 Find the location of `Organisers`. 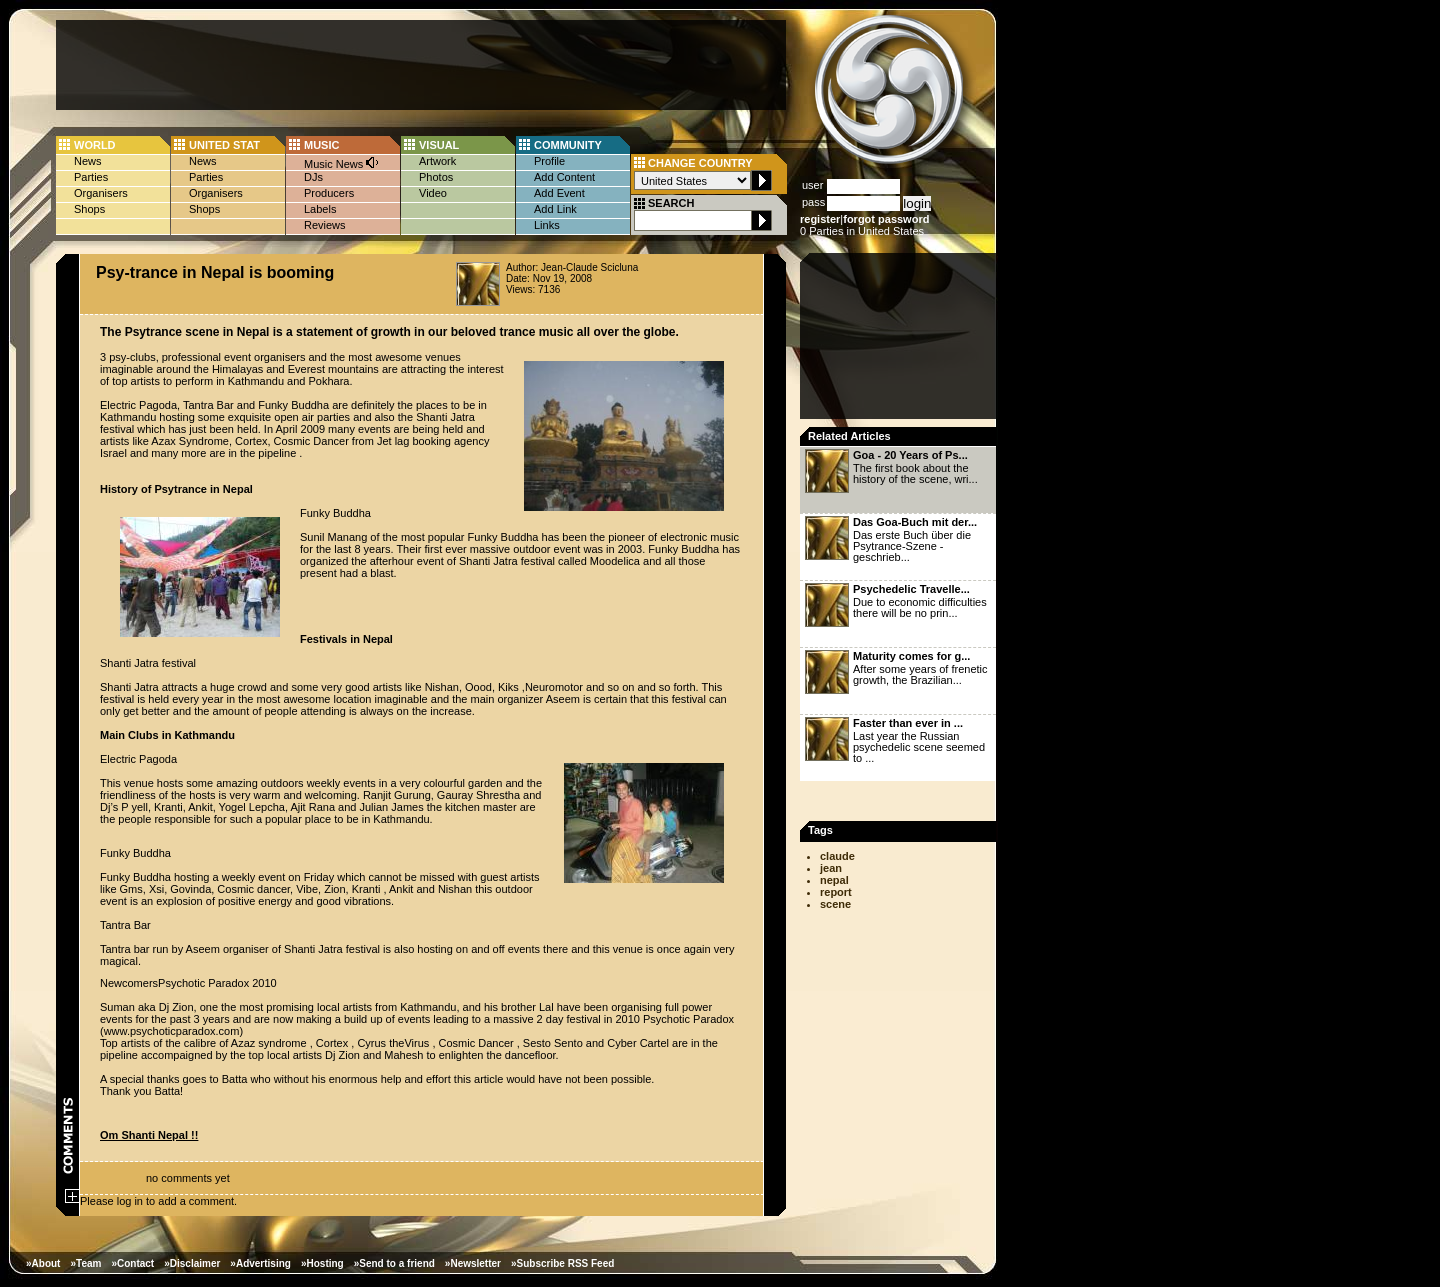

Organisers is located at coordinates (101, 193).